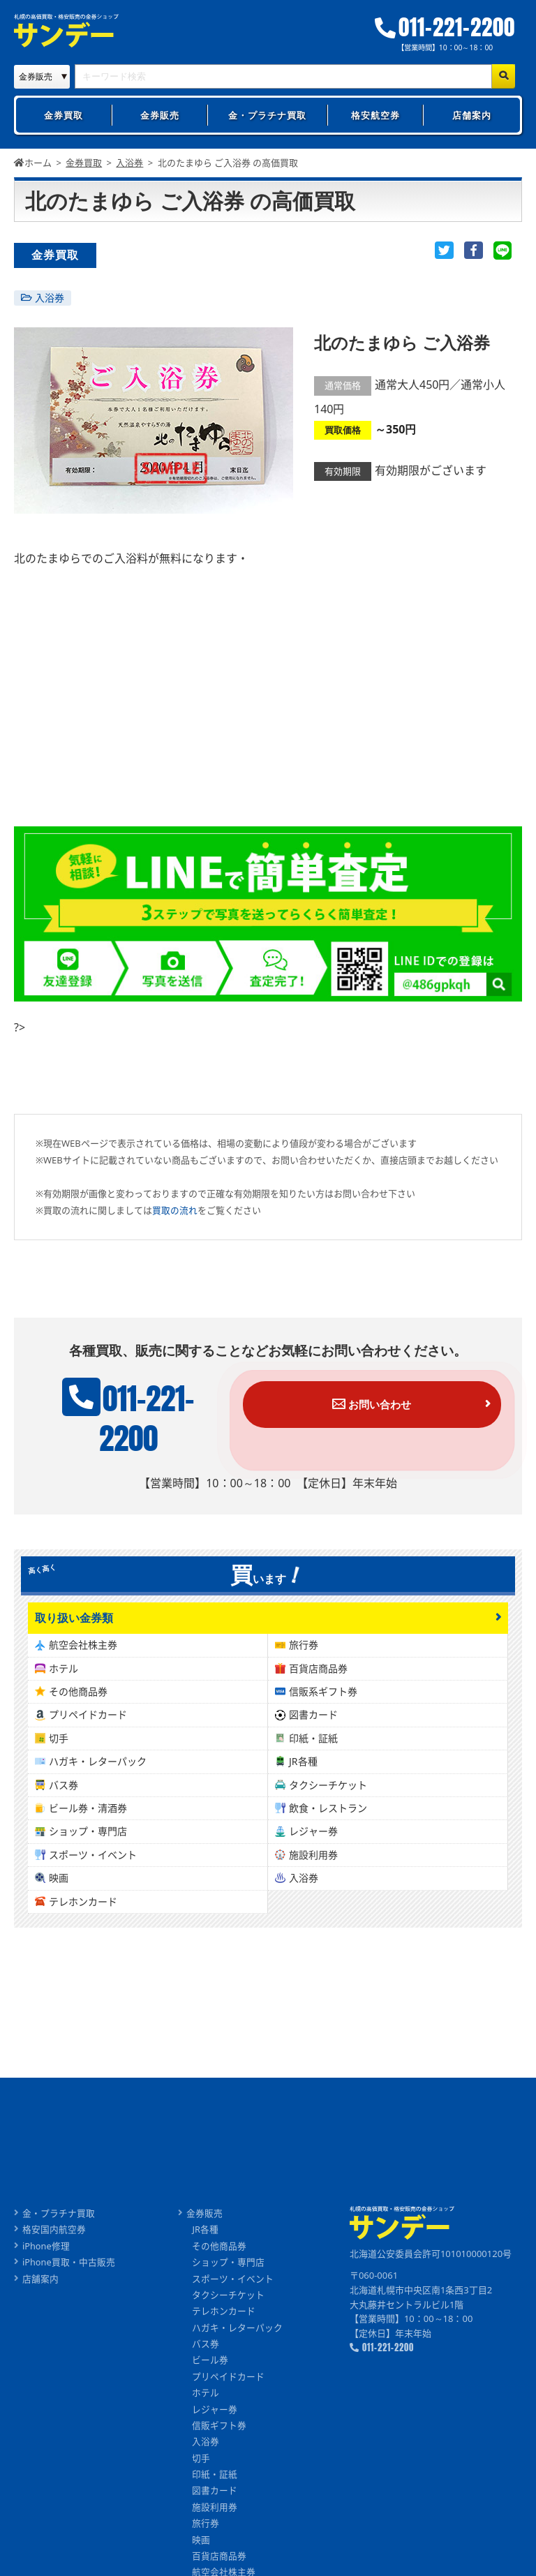 The width and height of the screenshot is (536, 2576). What do you see at coordinates (211, 2374) in the screenshot?
I see `ビール券` at bounding box center [211, 2374].